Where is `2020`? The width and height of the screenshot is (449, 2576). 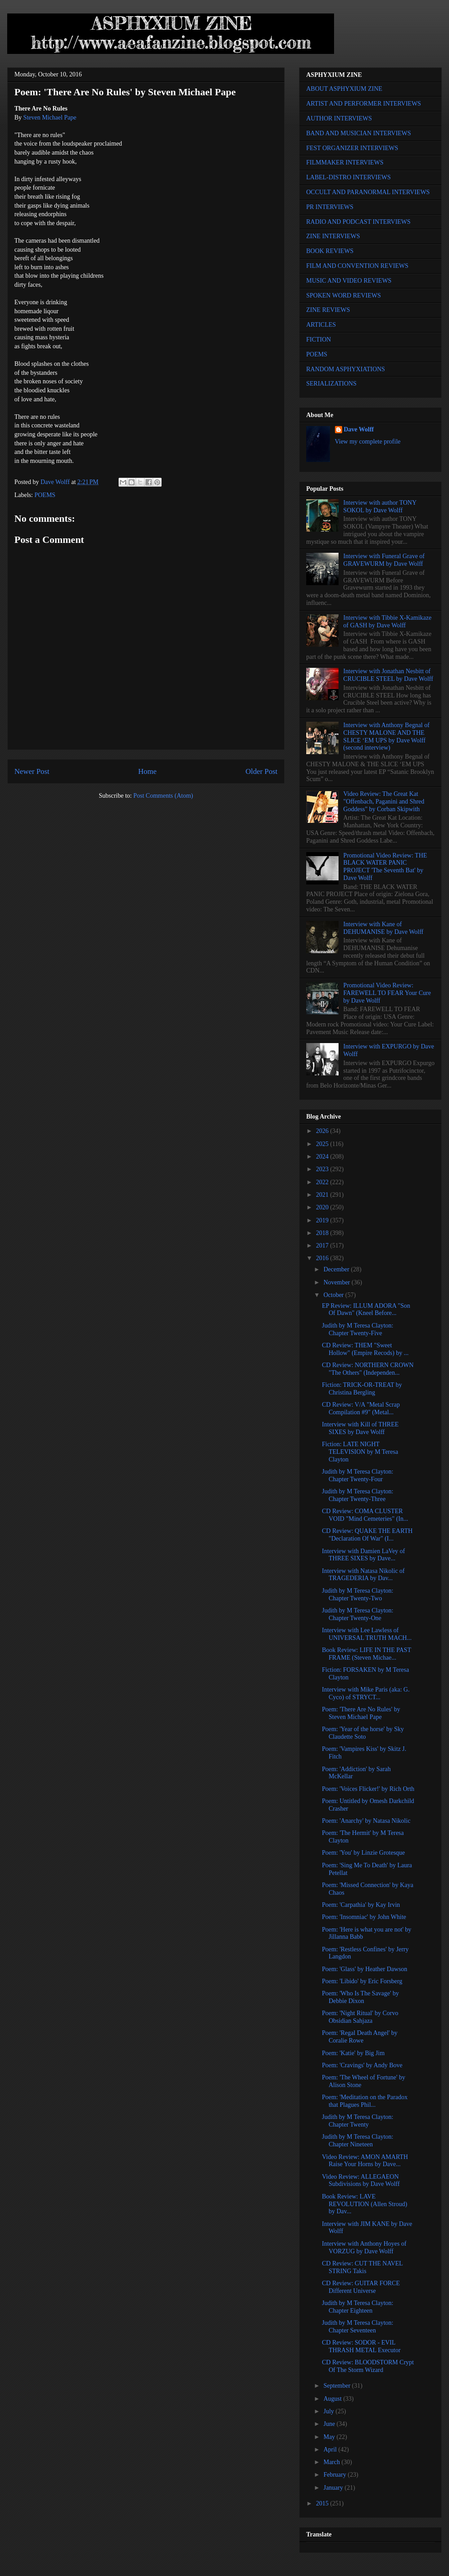 2020 is located at coordinates (323, 1207).